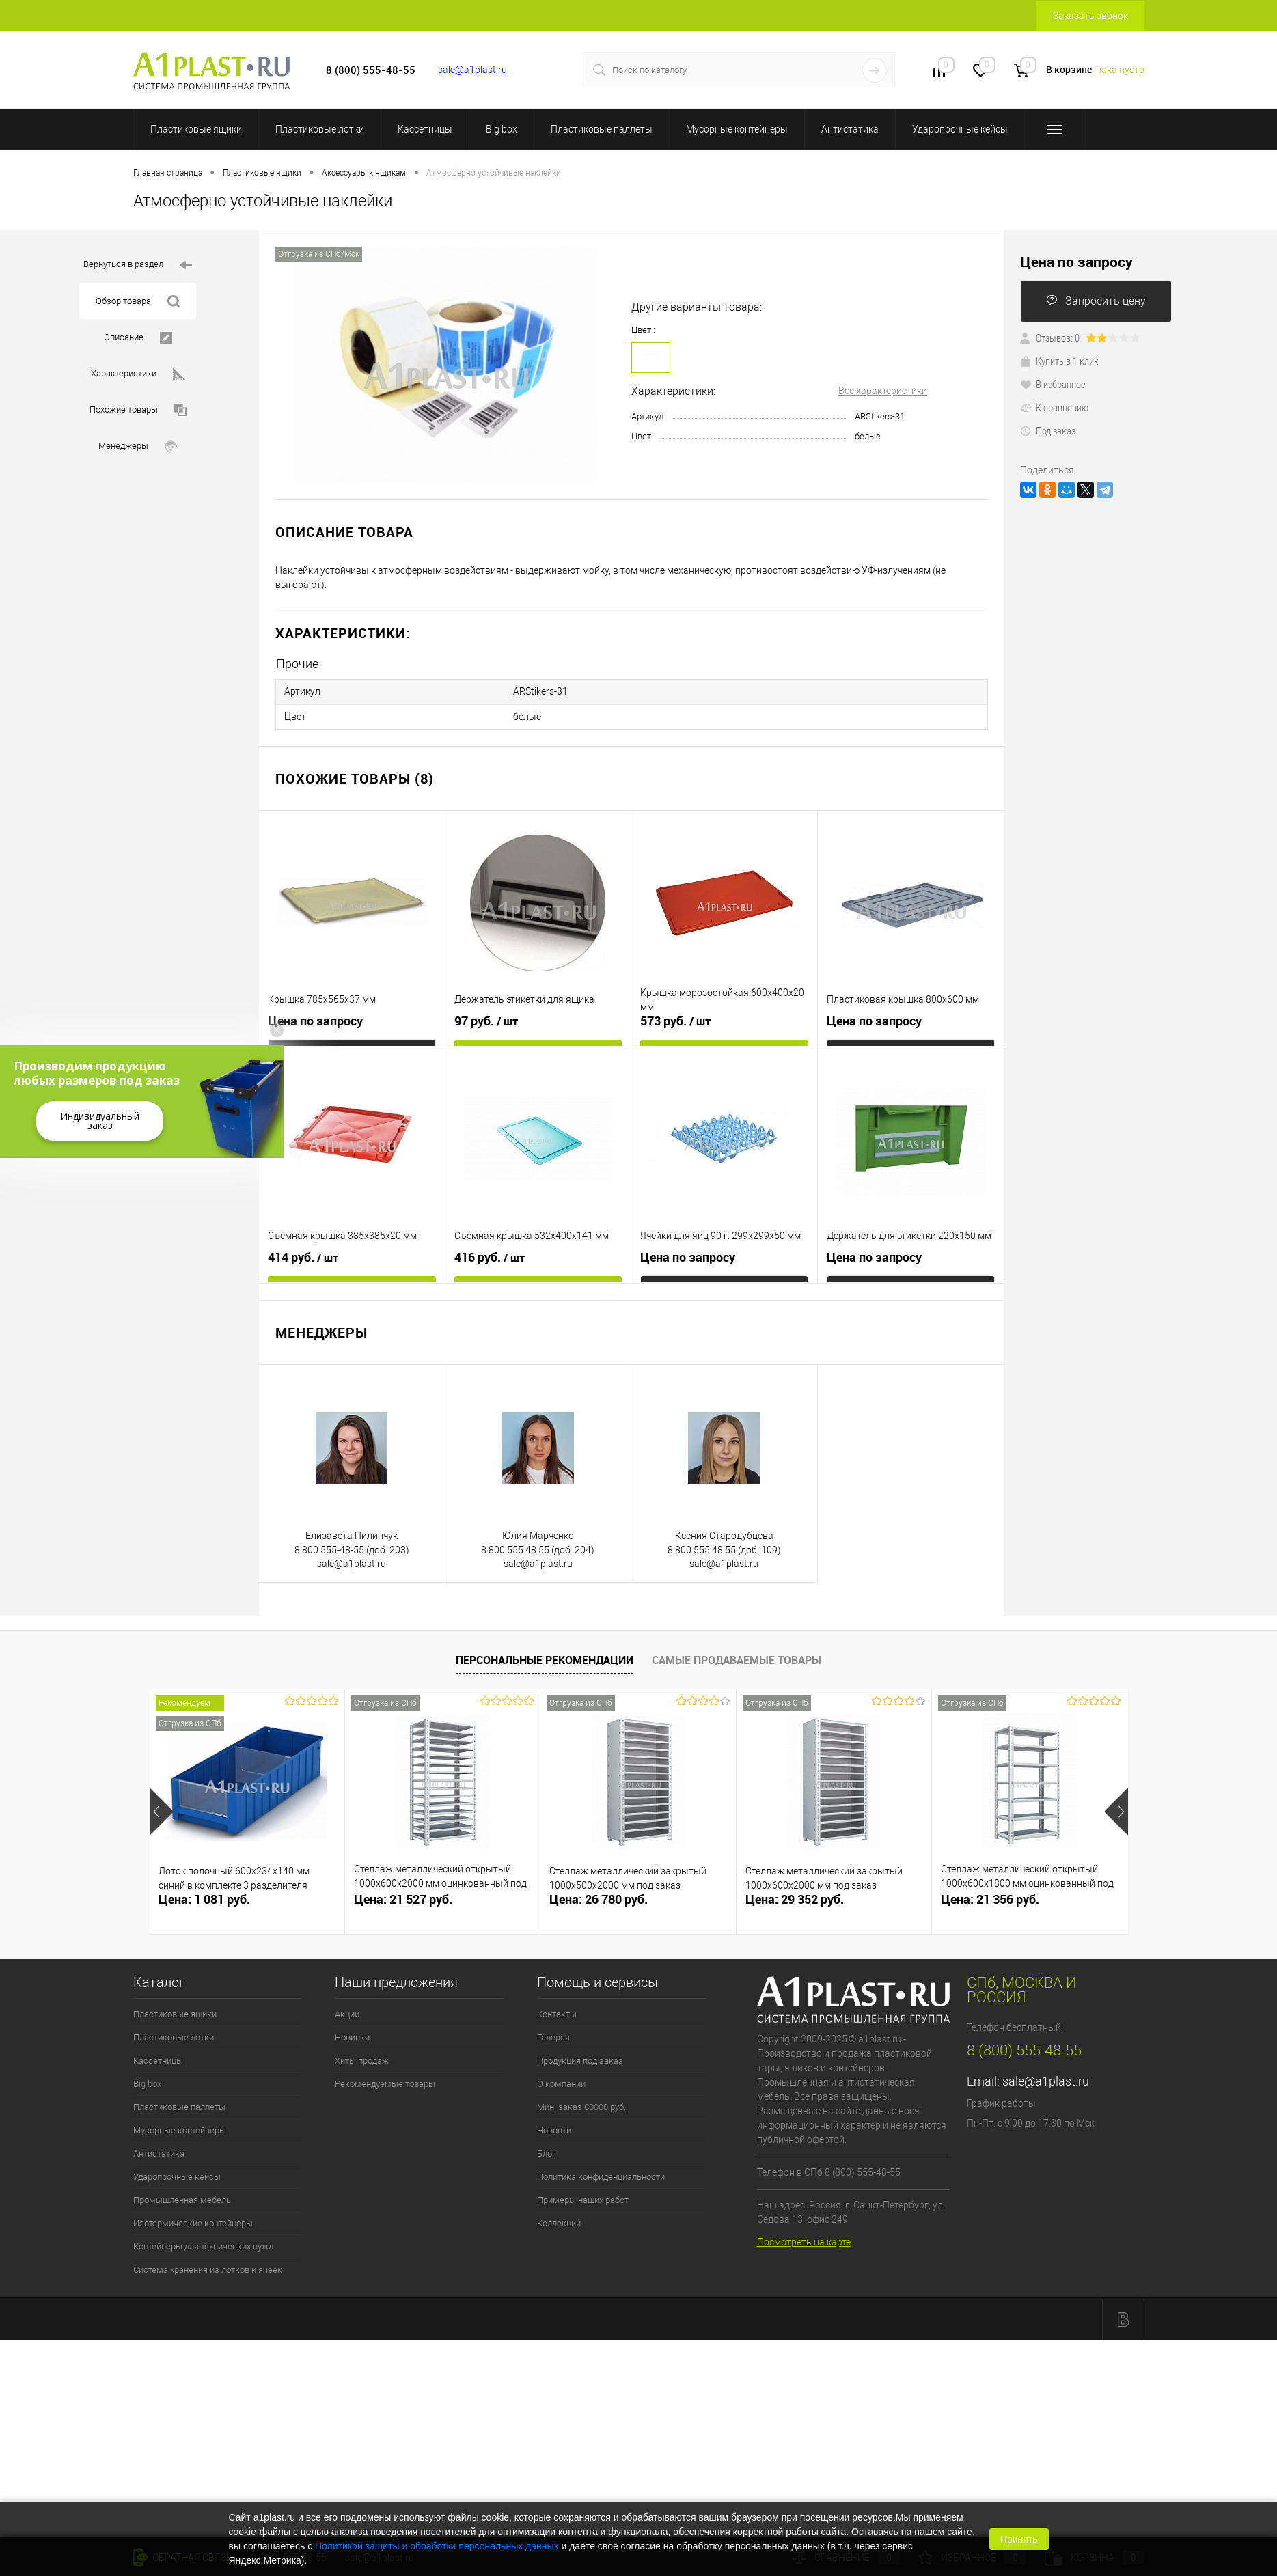 The height and width of the screenshot is (2576, 1277). I want to click on Контакты, so click(557, 2011).